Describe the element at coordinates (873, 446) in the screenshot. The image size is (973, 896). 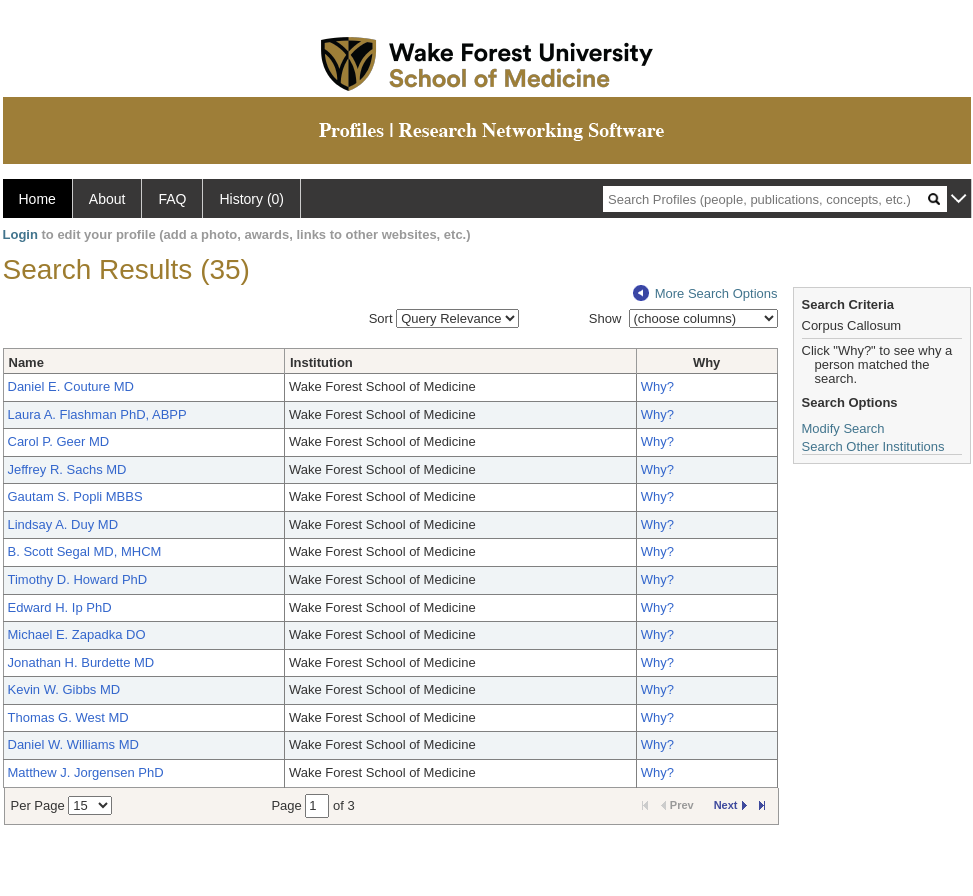
I see `Search Other Institutions` at that location.